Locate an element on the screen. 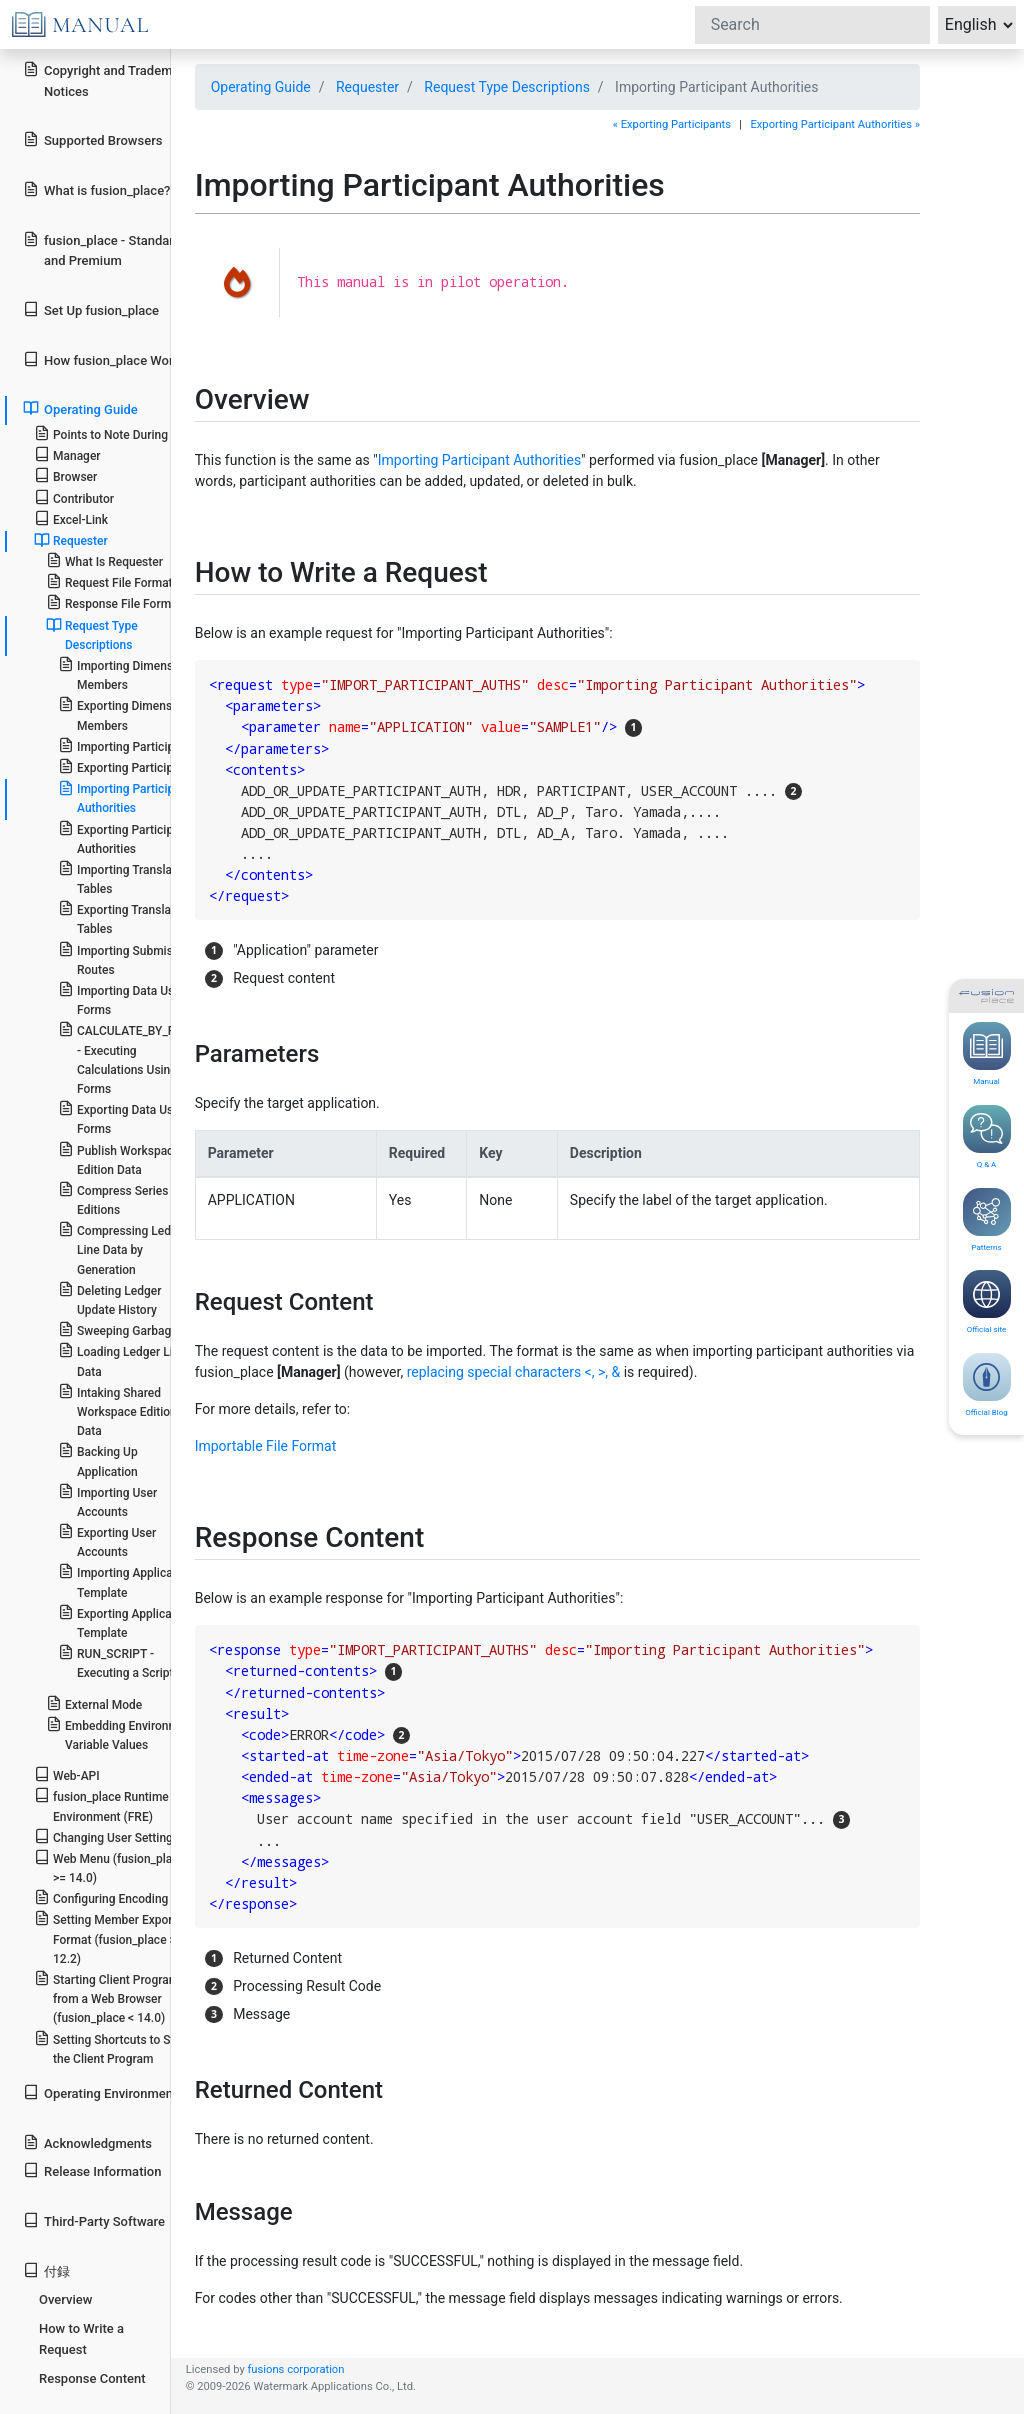 The image size is (1024, 2414). Exporting Participant Authorities is located at coordinates (124, 838).